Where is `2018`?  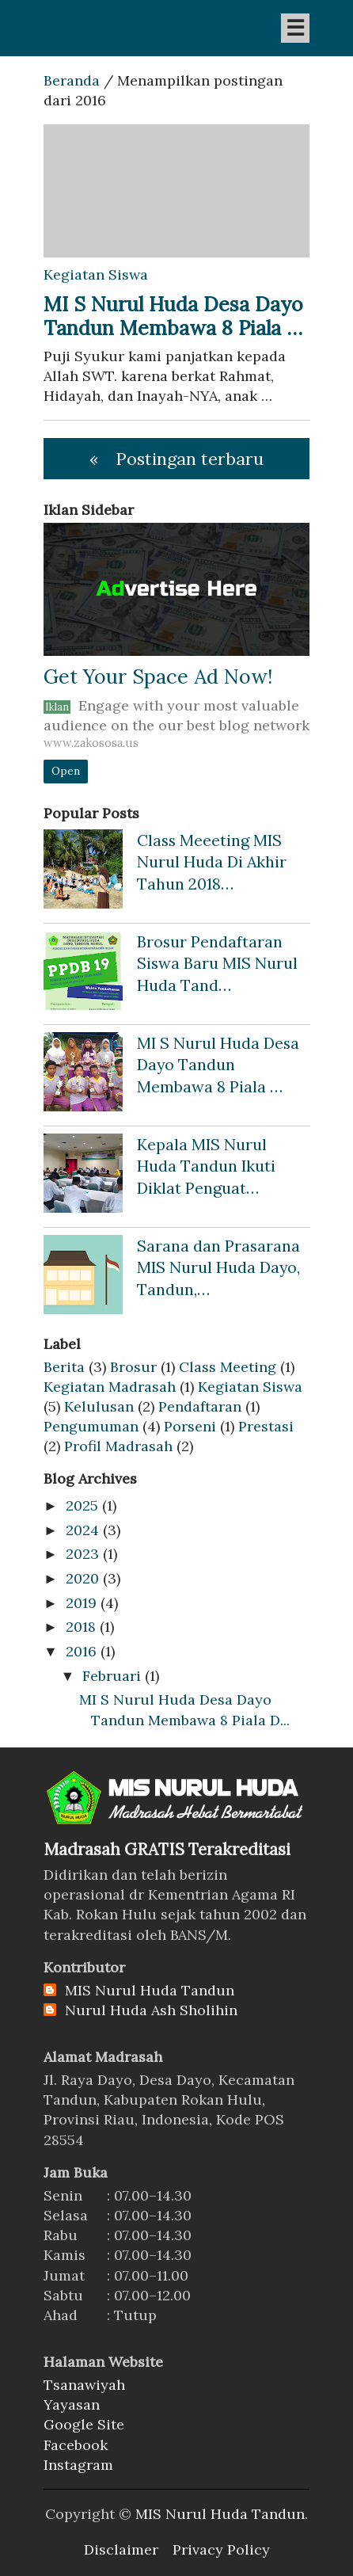 2018 is located at coordinates (81, 1627).